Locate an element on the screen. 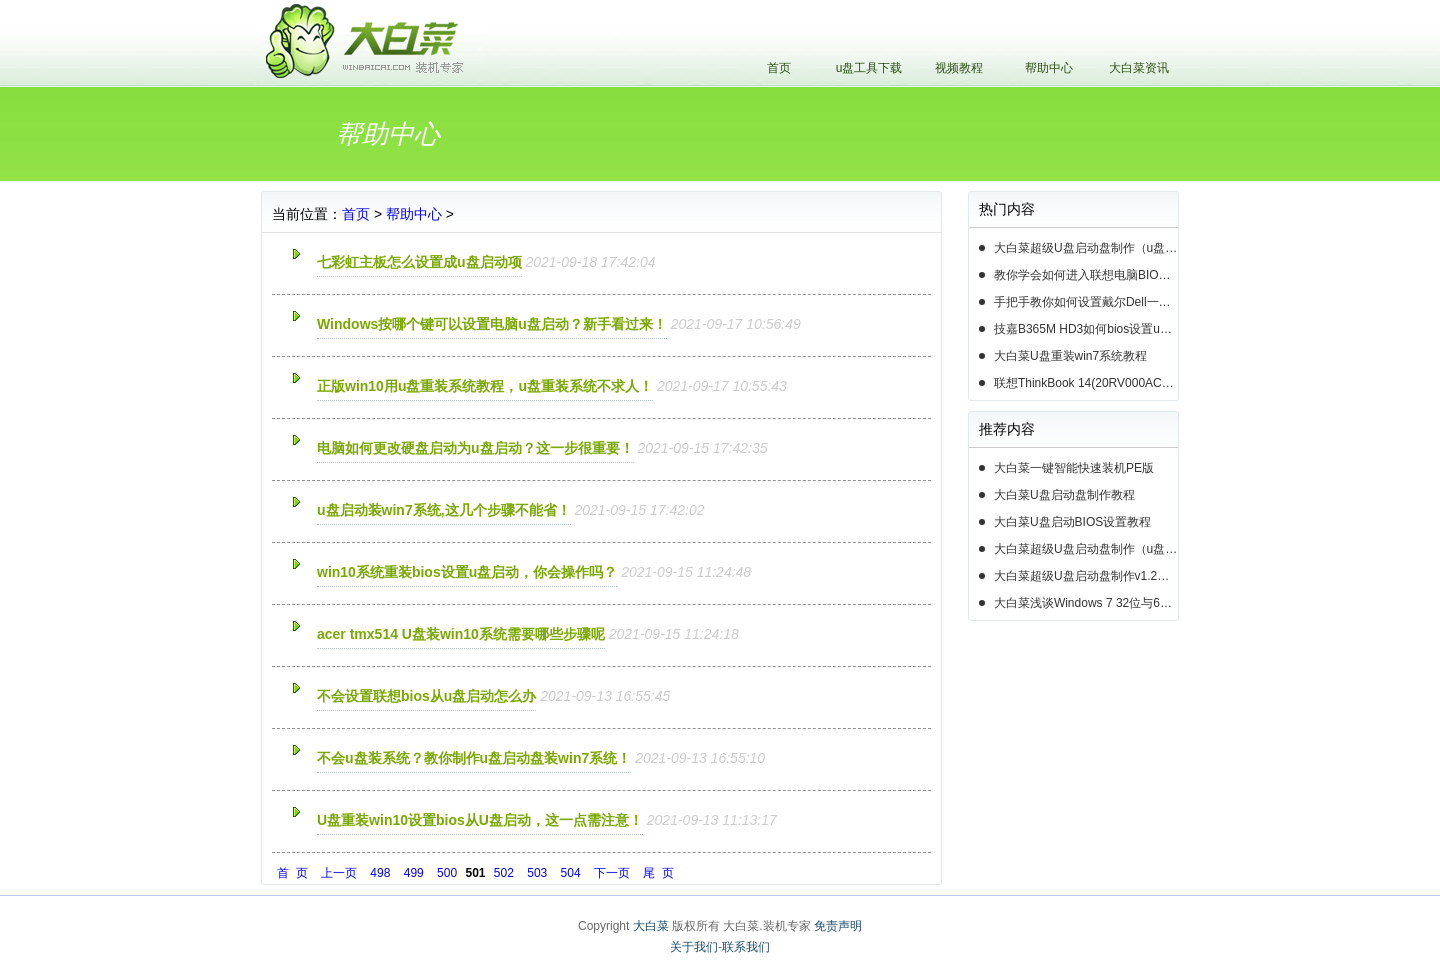  免责声明 is located at coordinates (838, 926).